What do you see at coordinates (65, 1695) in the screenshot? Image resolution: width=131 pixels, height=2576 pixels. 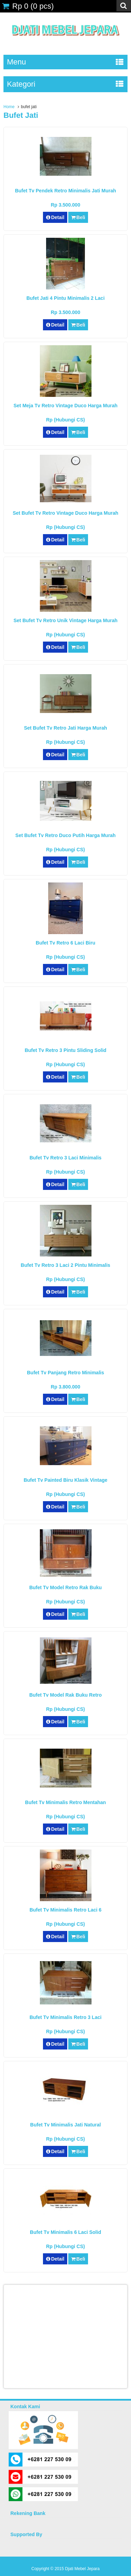 I see `Bufet Tv Model Rak Buku Retro` at bounding box center [65, 1695].